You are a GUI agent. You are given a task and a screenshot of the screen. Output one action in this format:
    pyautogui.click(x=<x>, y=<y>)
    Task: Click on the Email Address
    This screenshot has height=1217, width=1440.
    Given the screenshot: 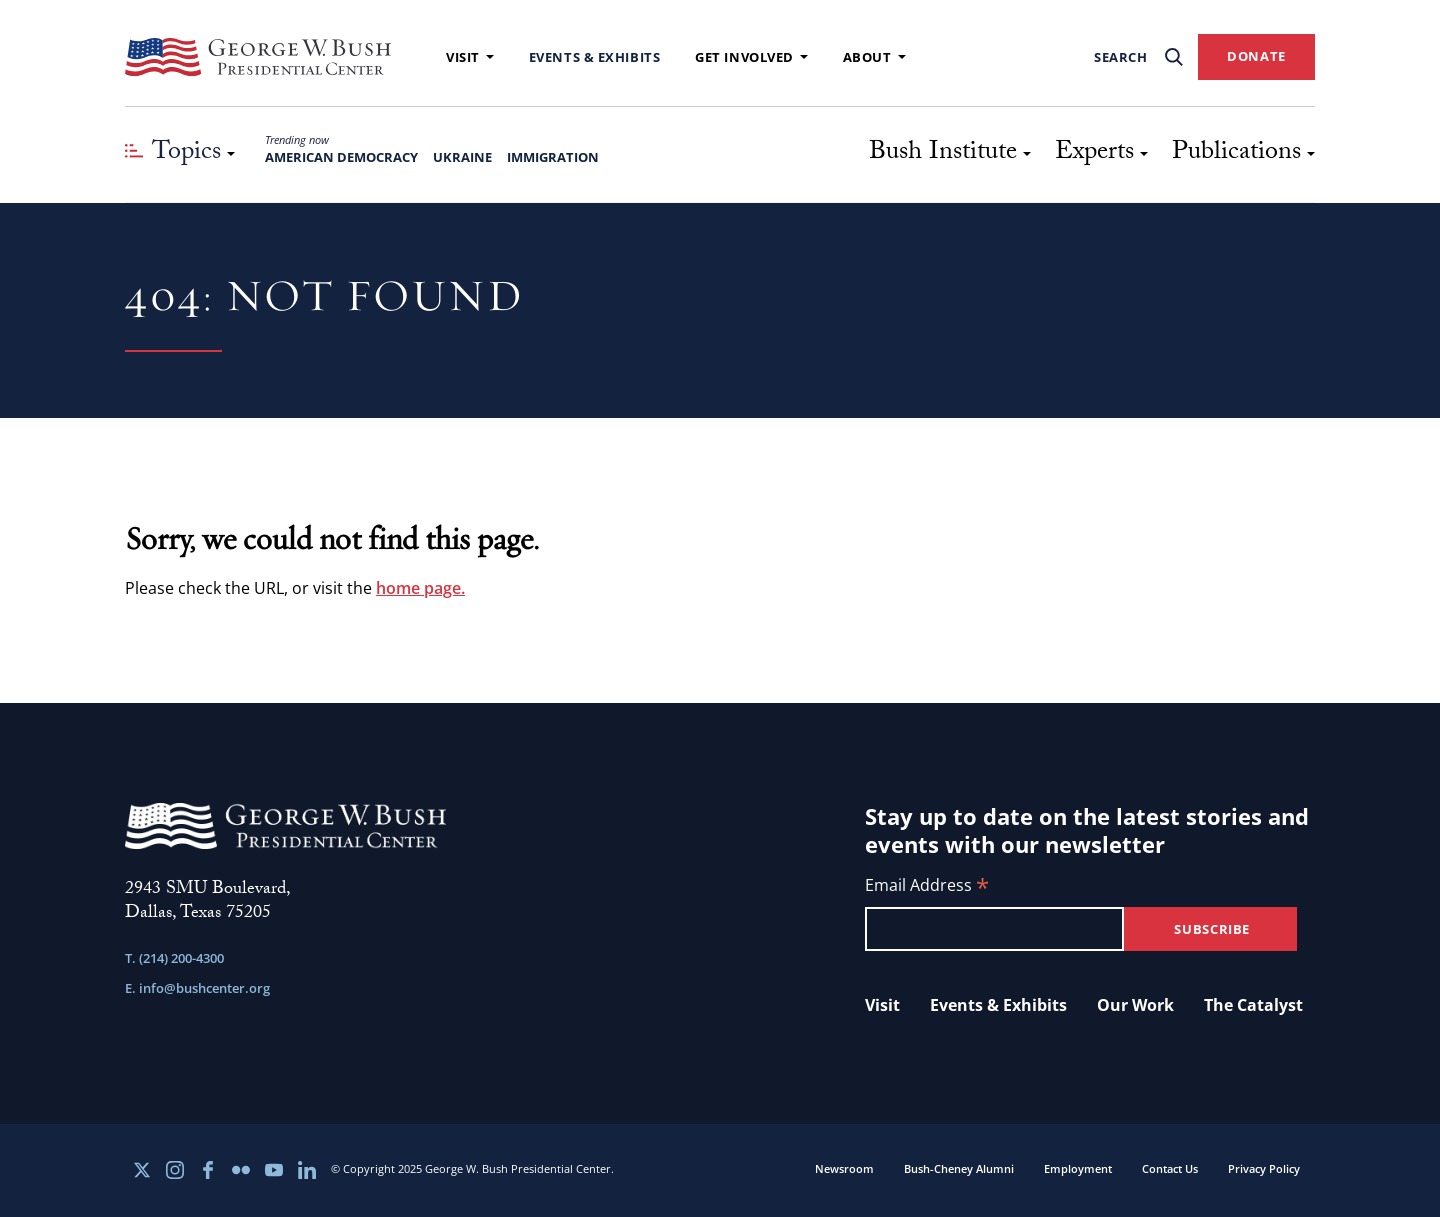 What is the action you would take?
    pyautogui.click(x=927, y=886)
    